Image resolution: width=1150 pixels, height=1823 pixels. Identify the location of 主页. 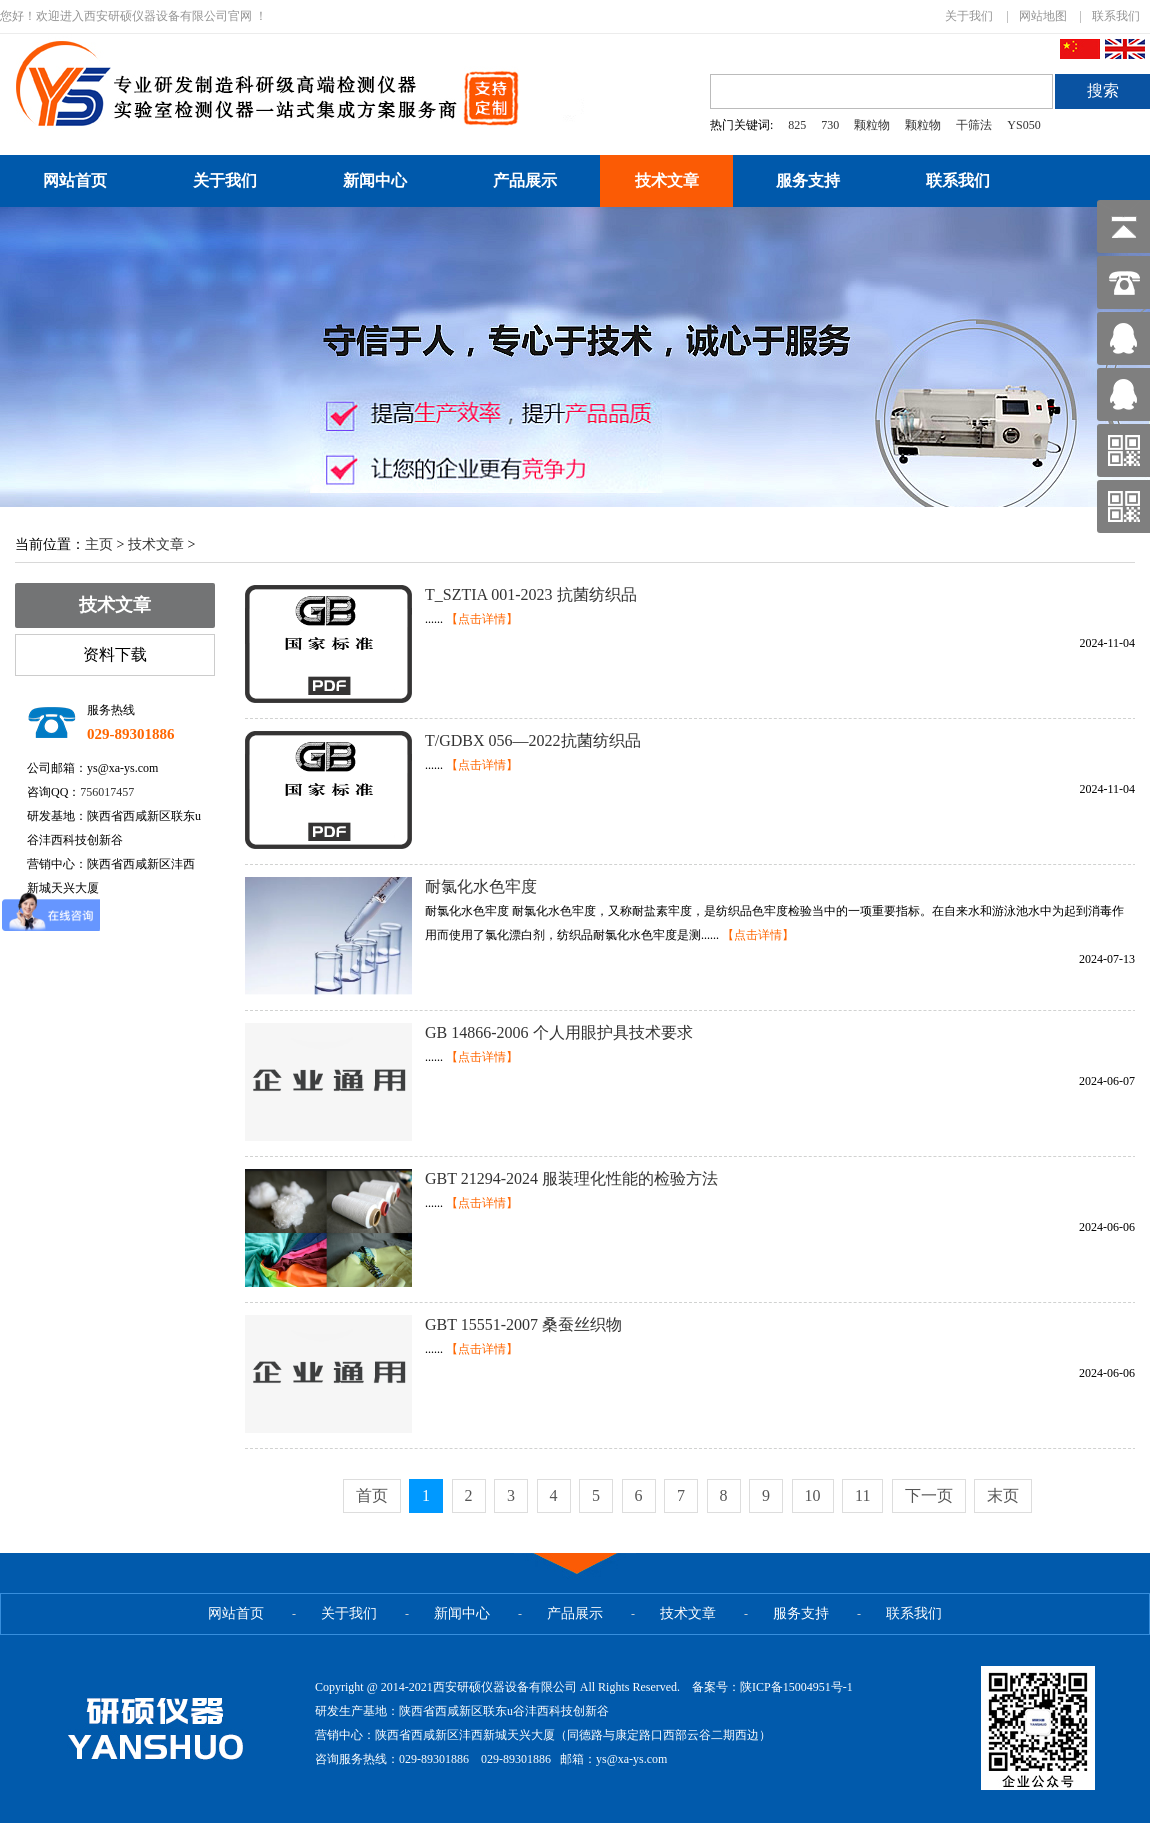
(99, 544).